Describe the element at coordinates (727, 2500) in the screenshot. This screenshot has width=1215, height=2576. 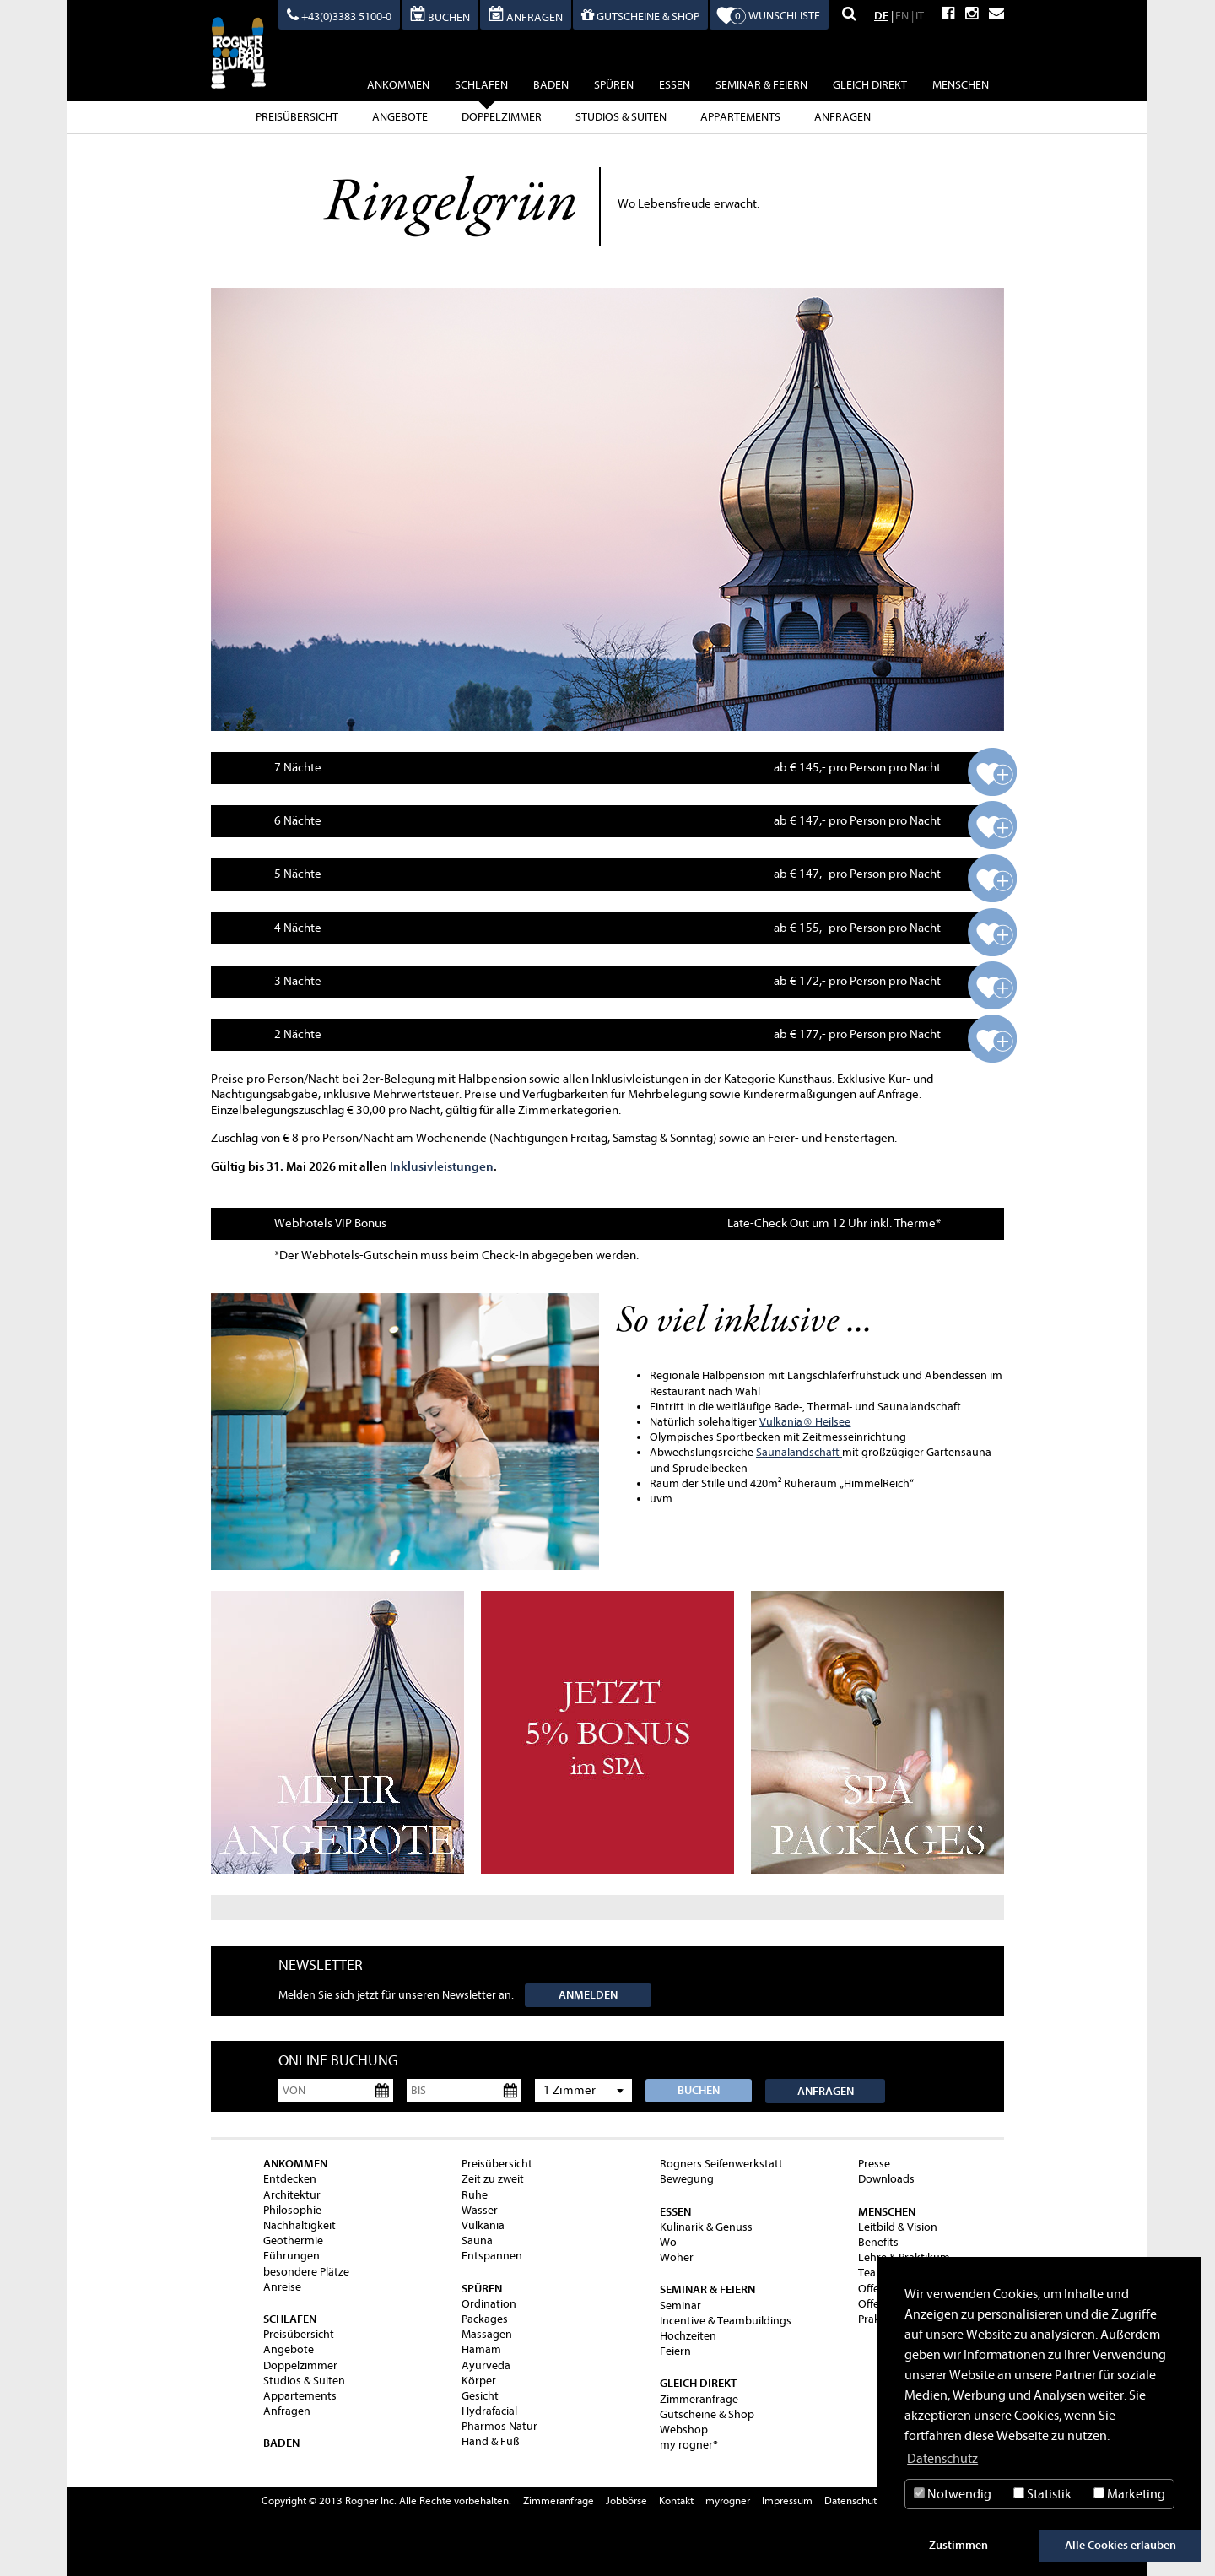
I see `myrogner` at that location.